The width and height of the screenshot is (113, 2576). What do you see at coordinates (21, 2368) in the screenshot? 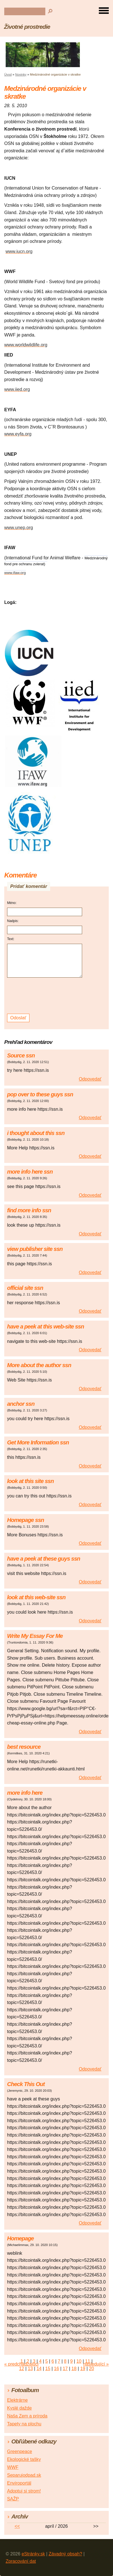
I see `12` at bounding box center [21, 2368].